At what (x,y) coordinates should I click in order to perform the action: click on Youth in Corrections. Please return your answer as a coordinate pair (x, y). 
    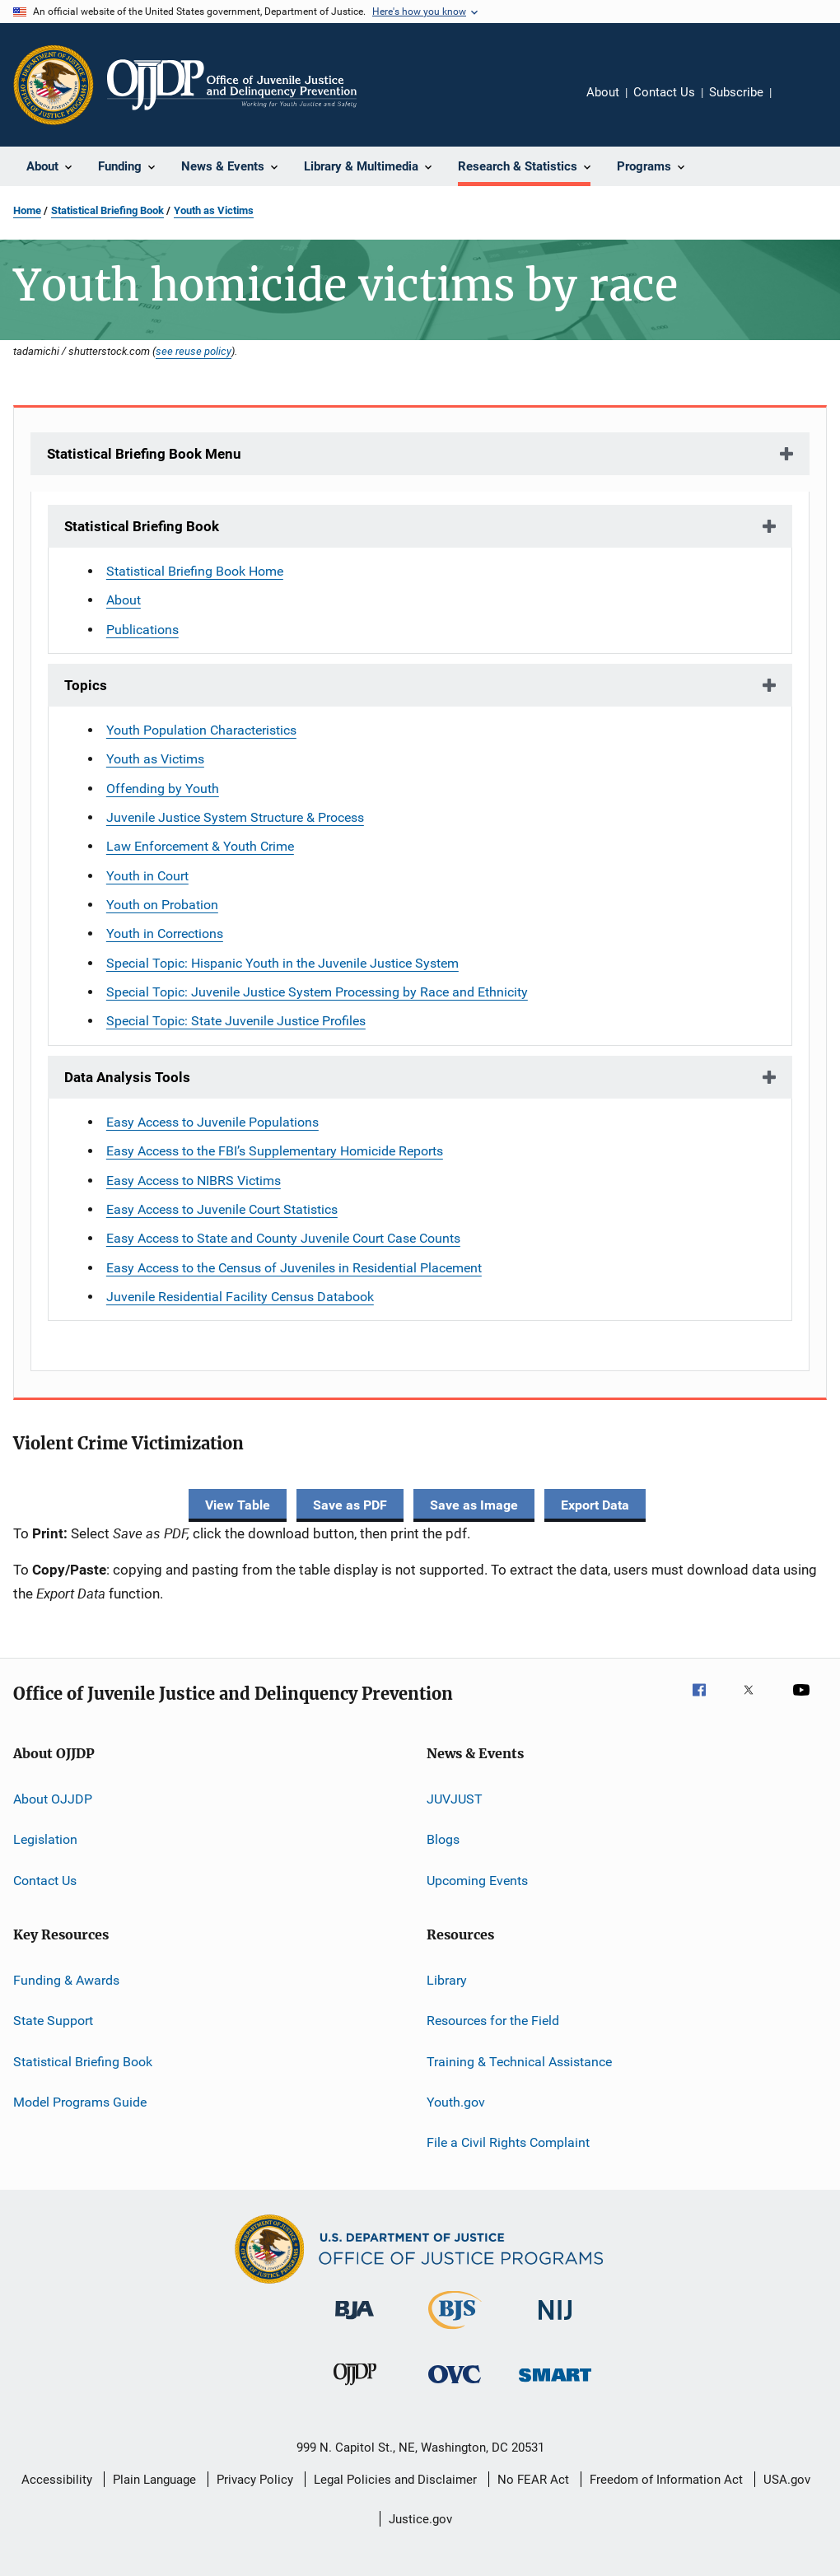
    Looking at the image, I should click on (164, 933).